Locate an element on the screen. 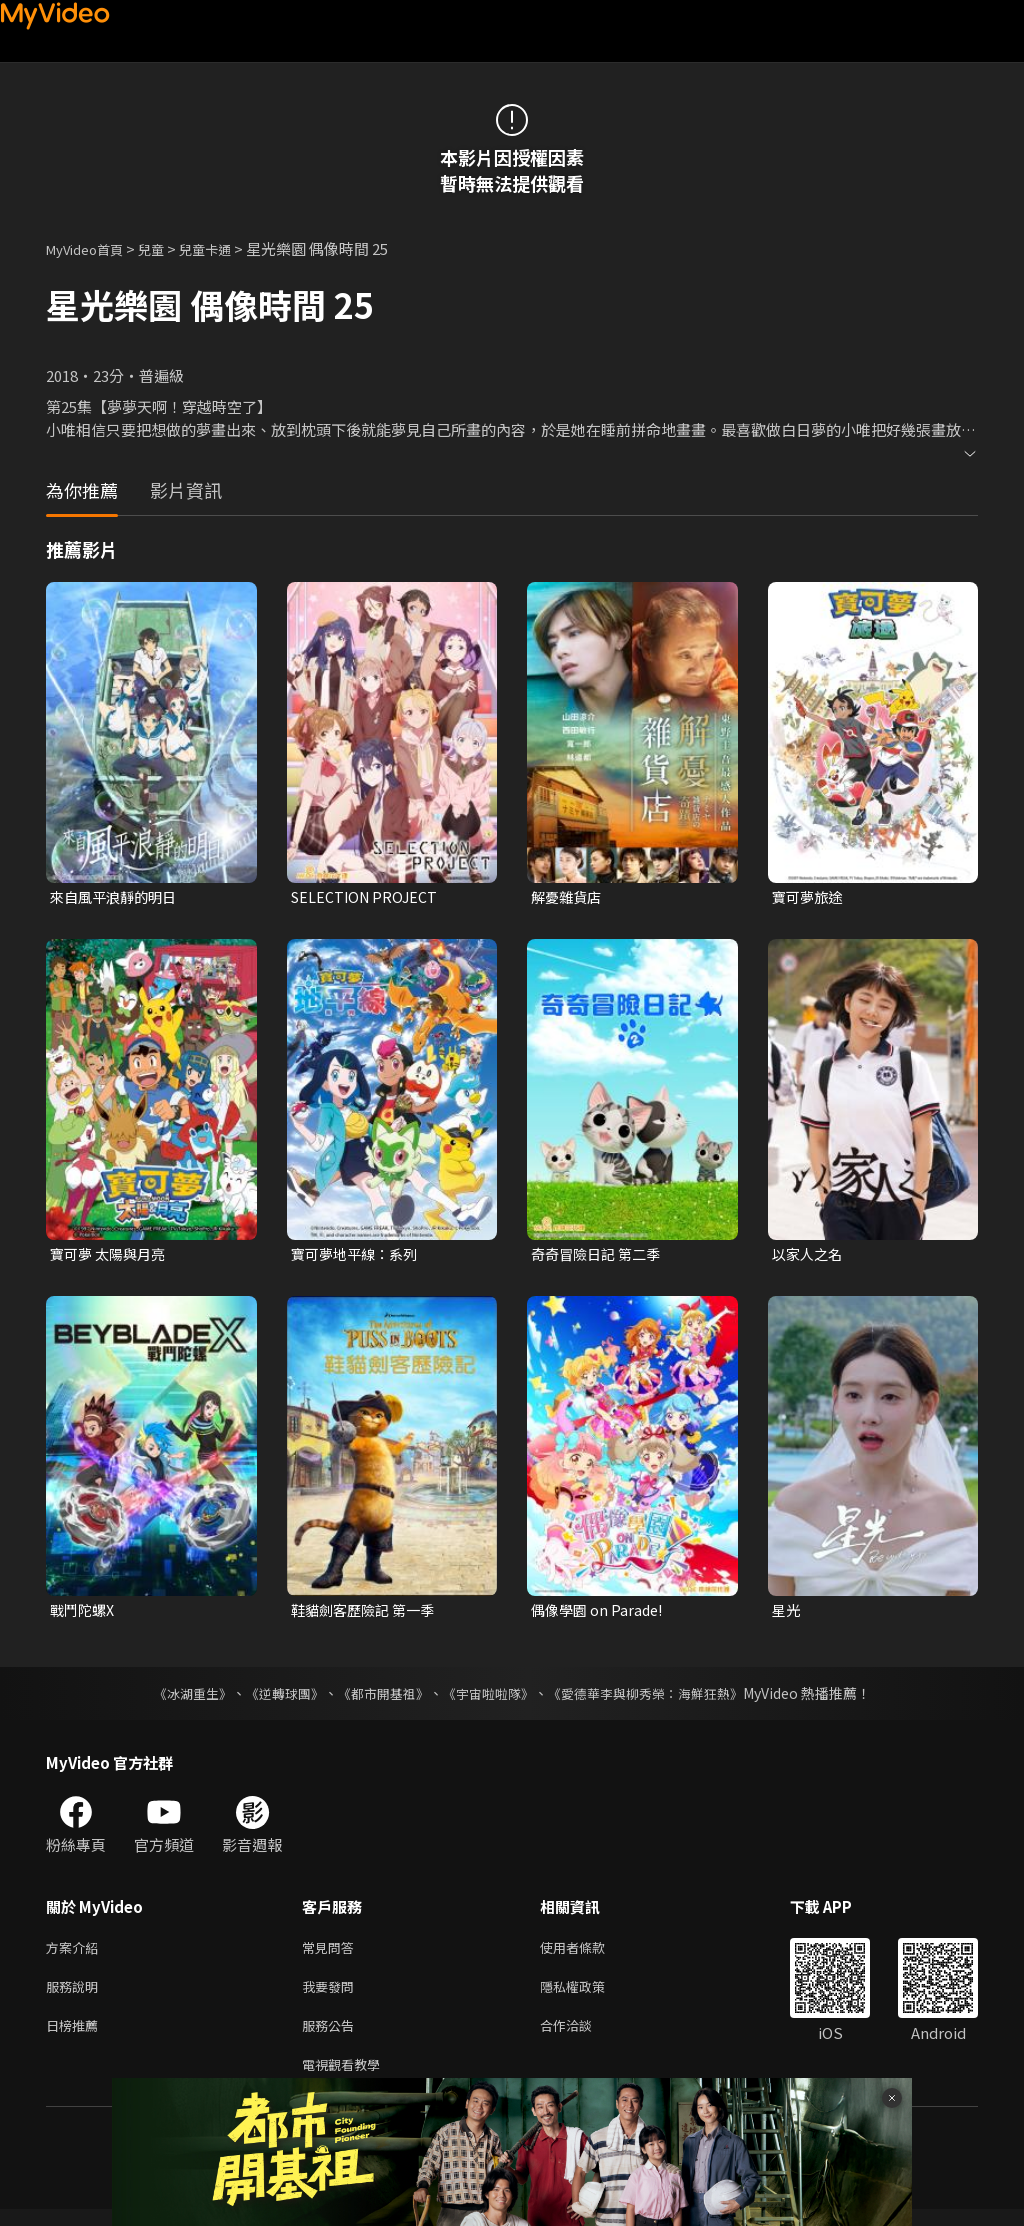 Image resolution: width=1024 pixels, height=2226 pixels. 《宇宙啦啦隊》 is located at coordinates (490, 1698).